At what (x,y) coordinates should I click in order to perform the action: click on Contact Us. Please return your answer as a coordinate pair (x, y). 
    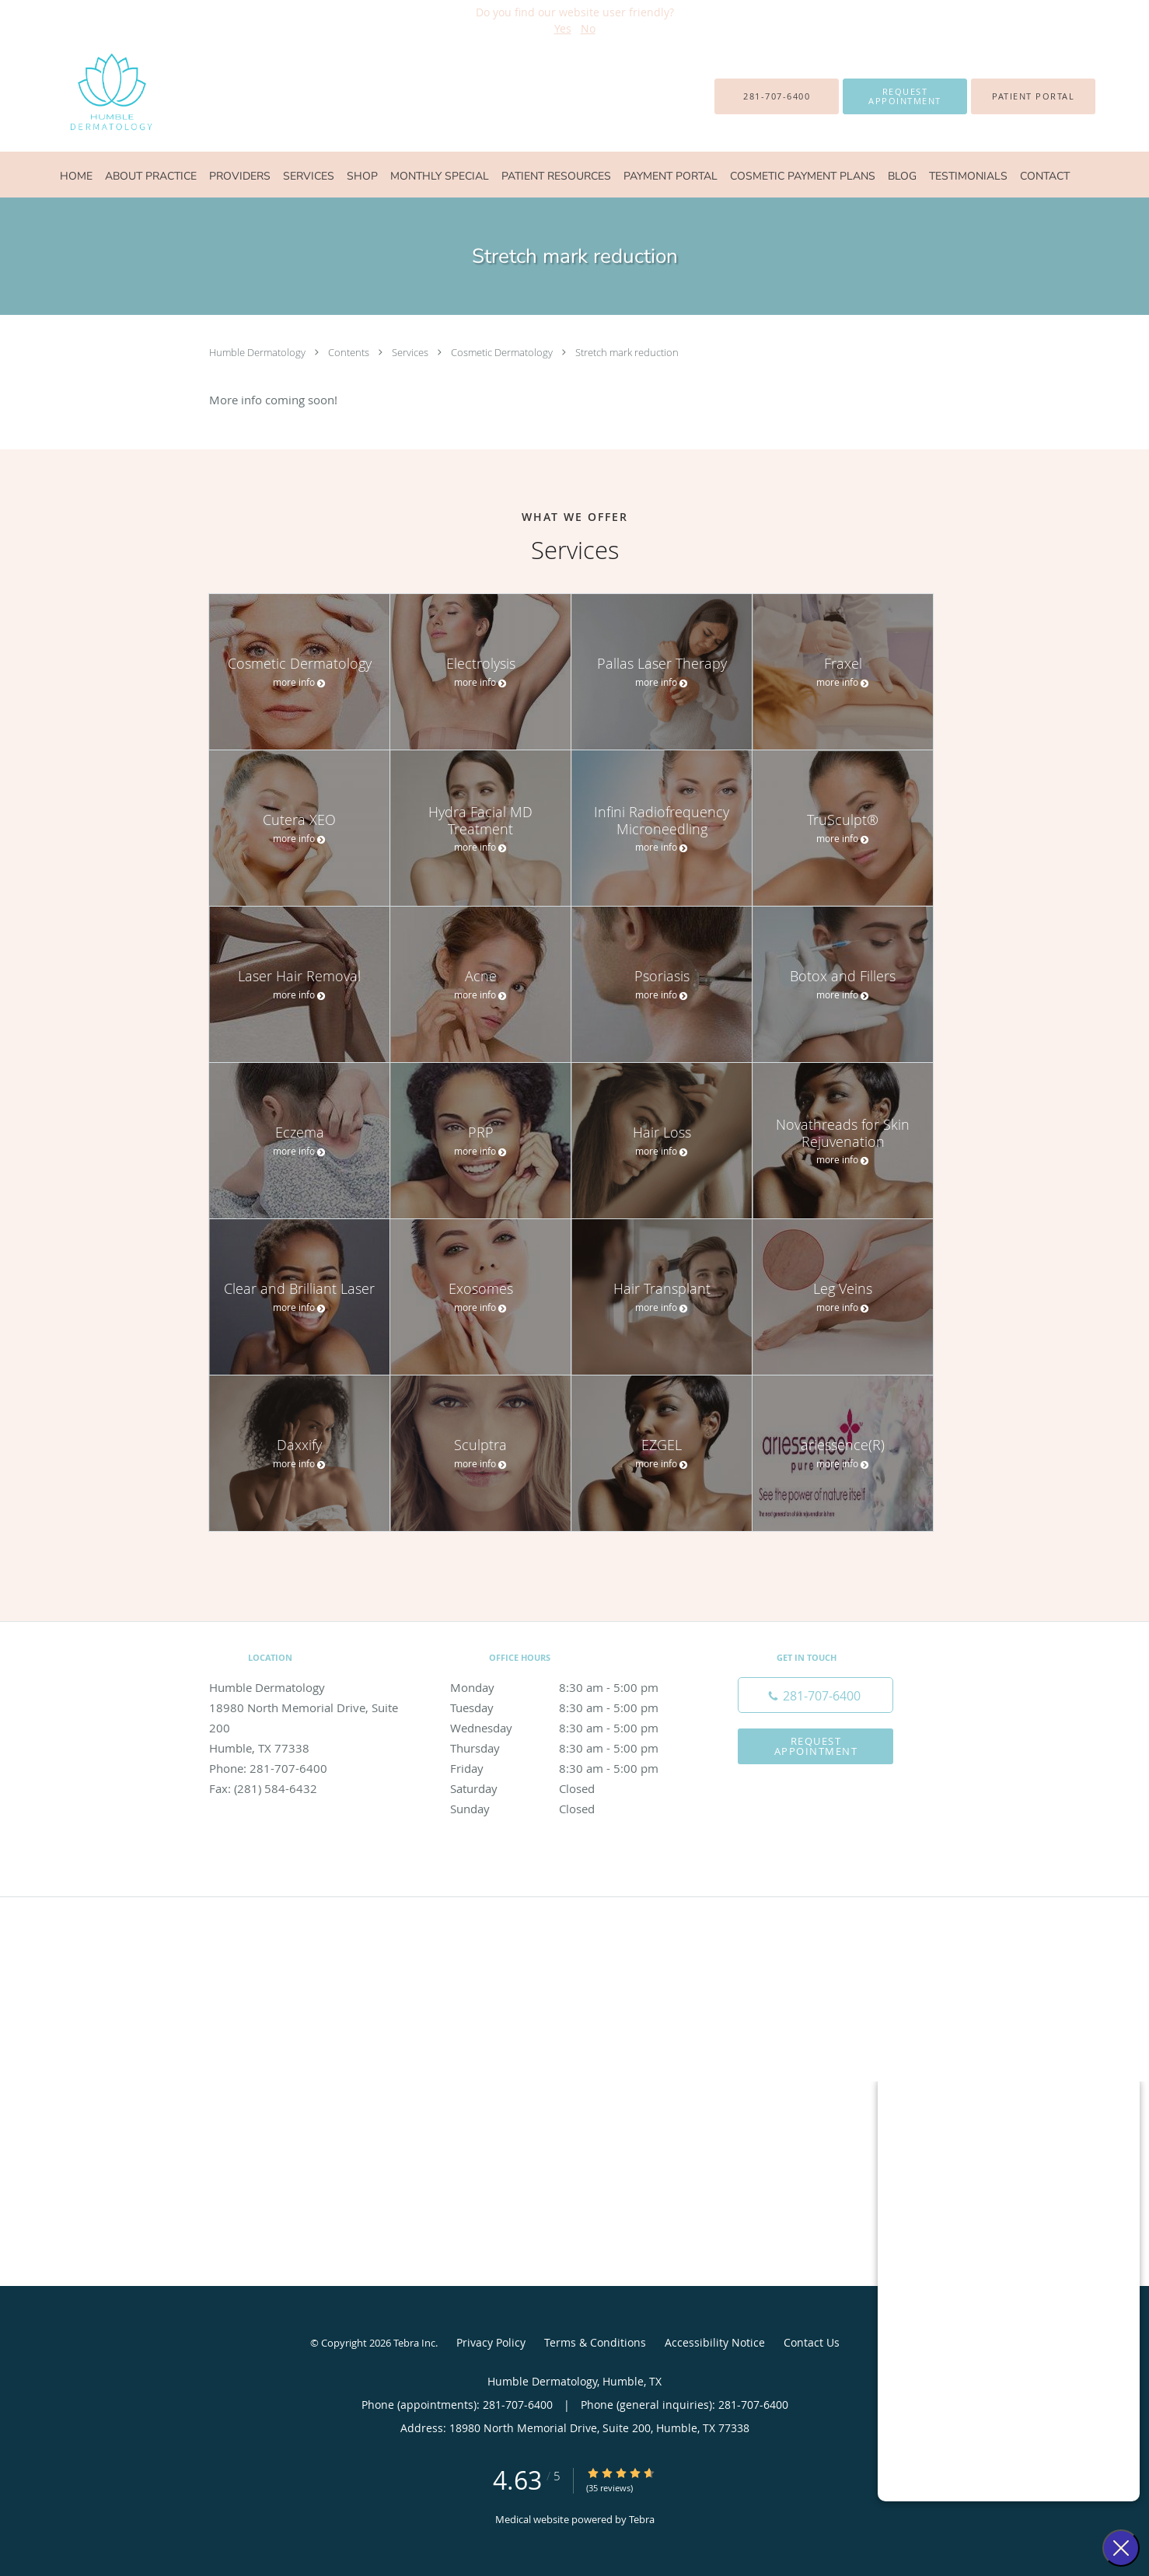
    Looking at the image, I should click on (812, 2342).